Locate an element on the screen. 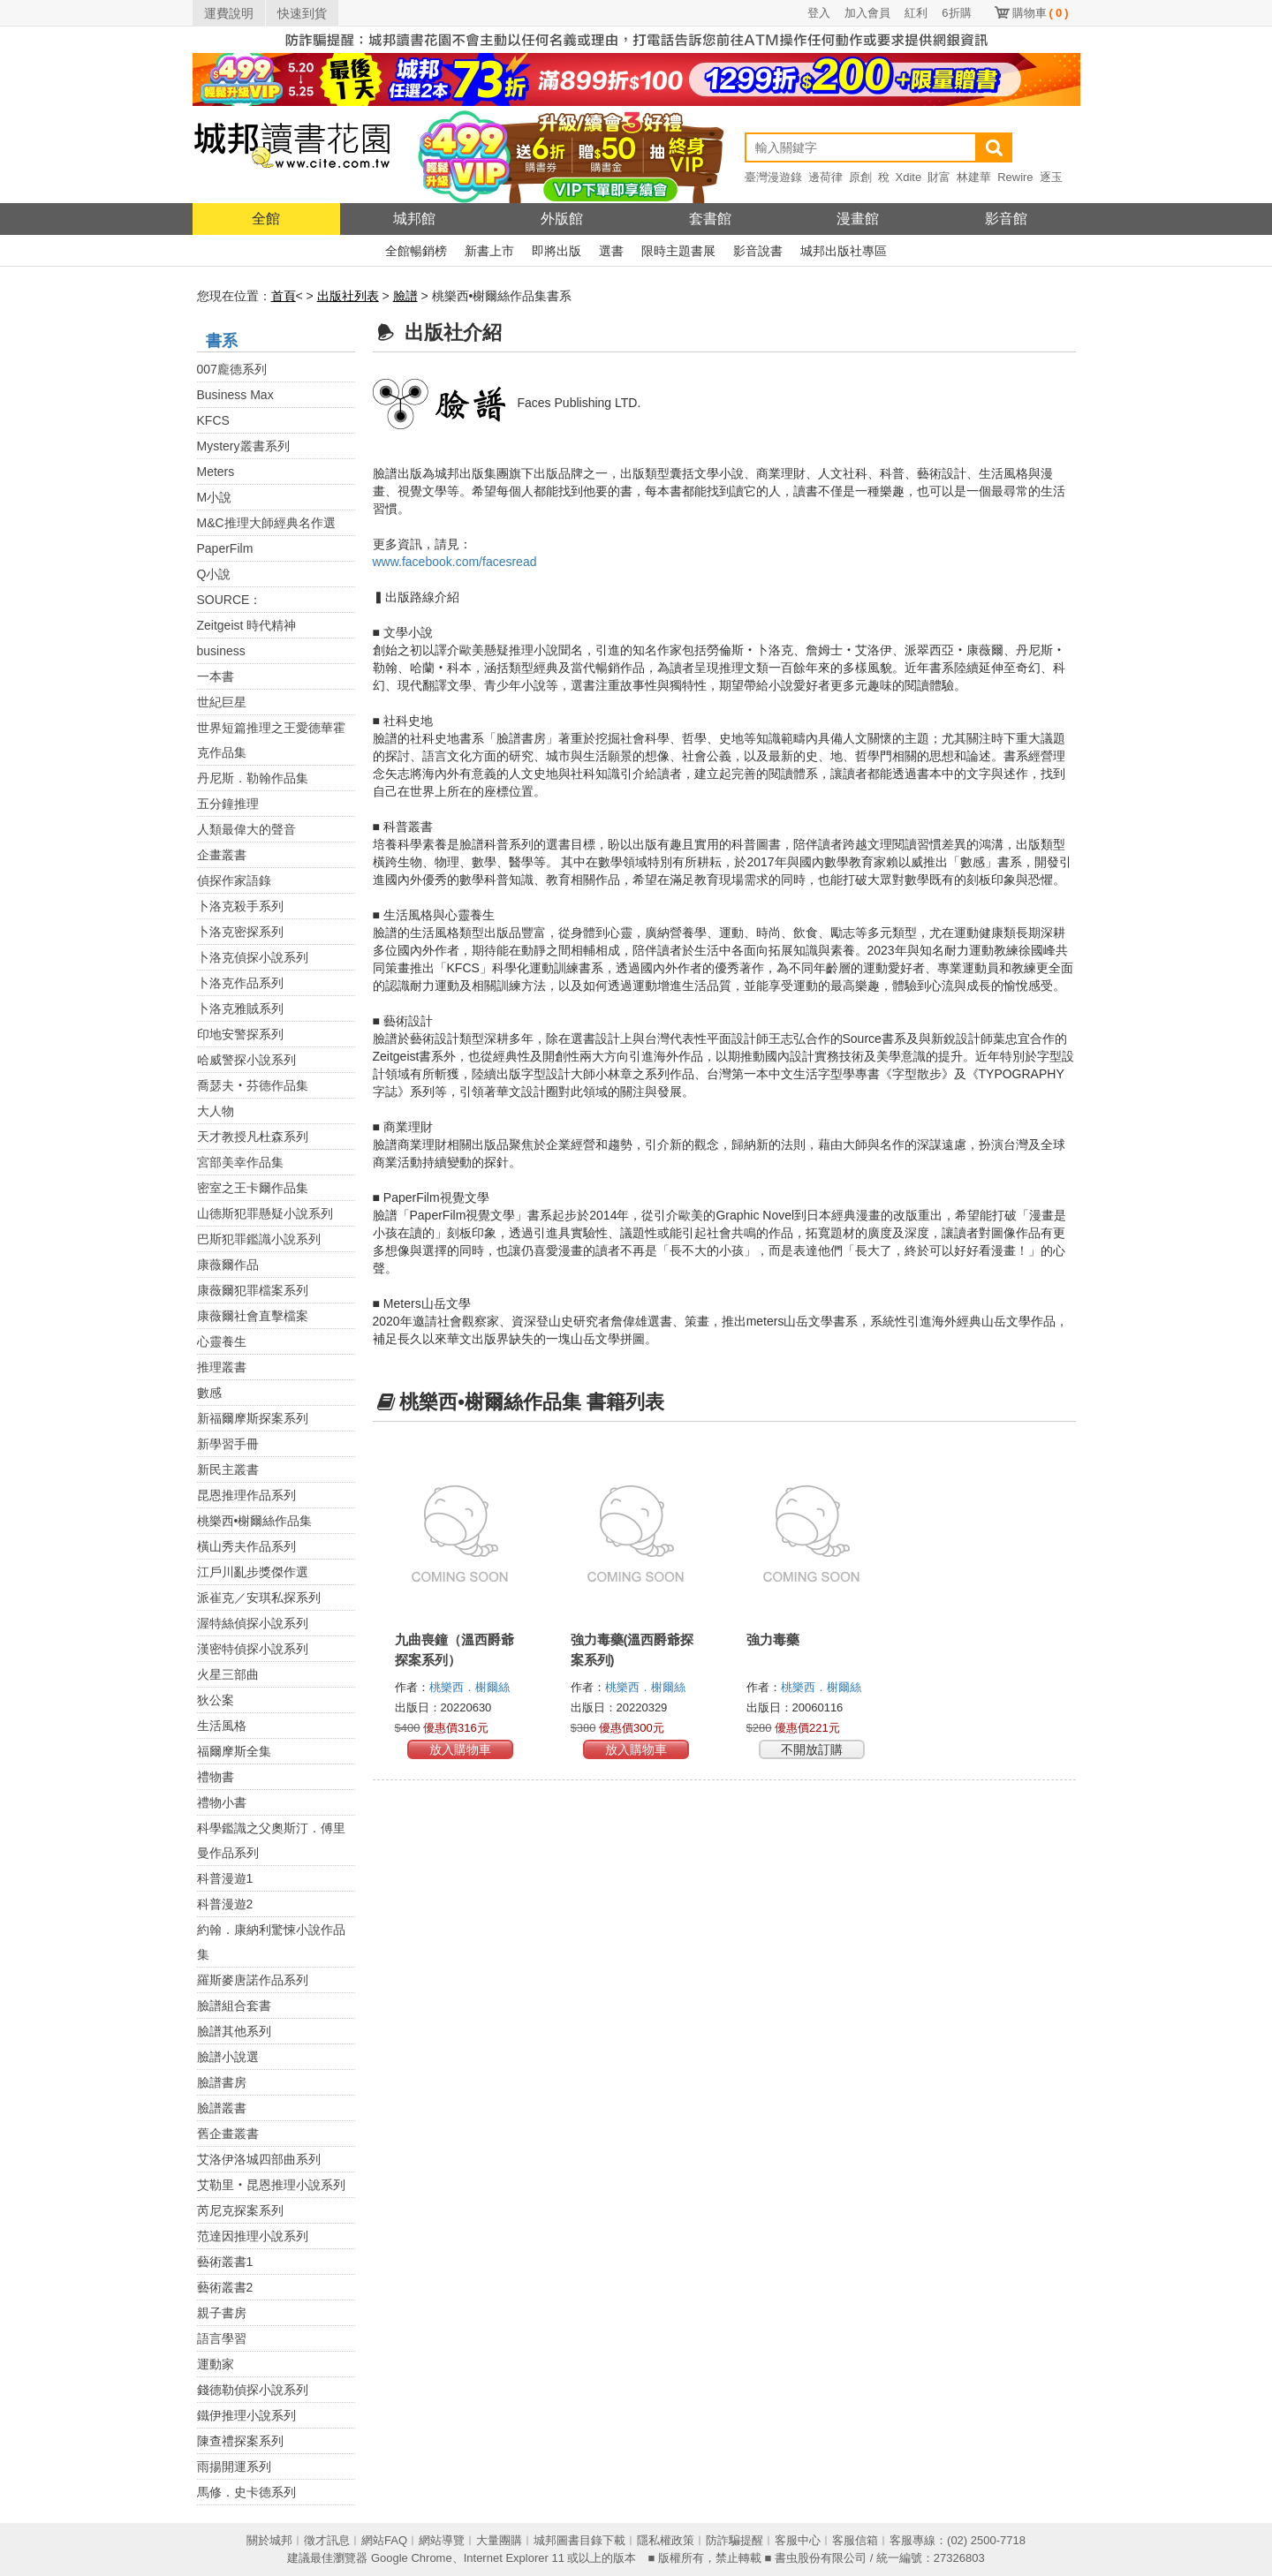 Image resolution: width=1272 pixels, height=2576 pixels. 隱私權政策 is located at coordinates (665, 2540).